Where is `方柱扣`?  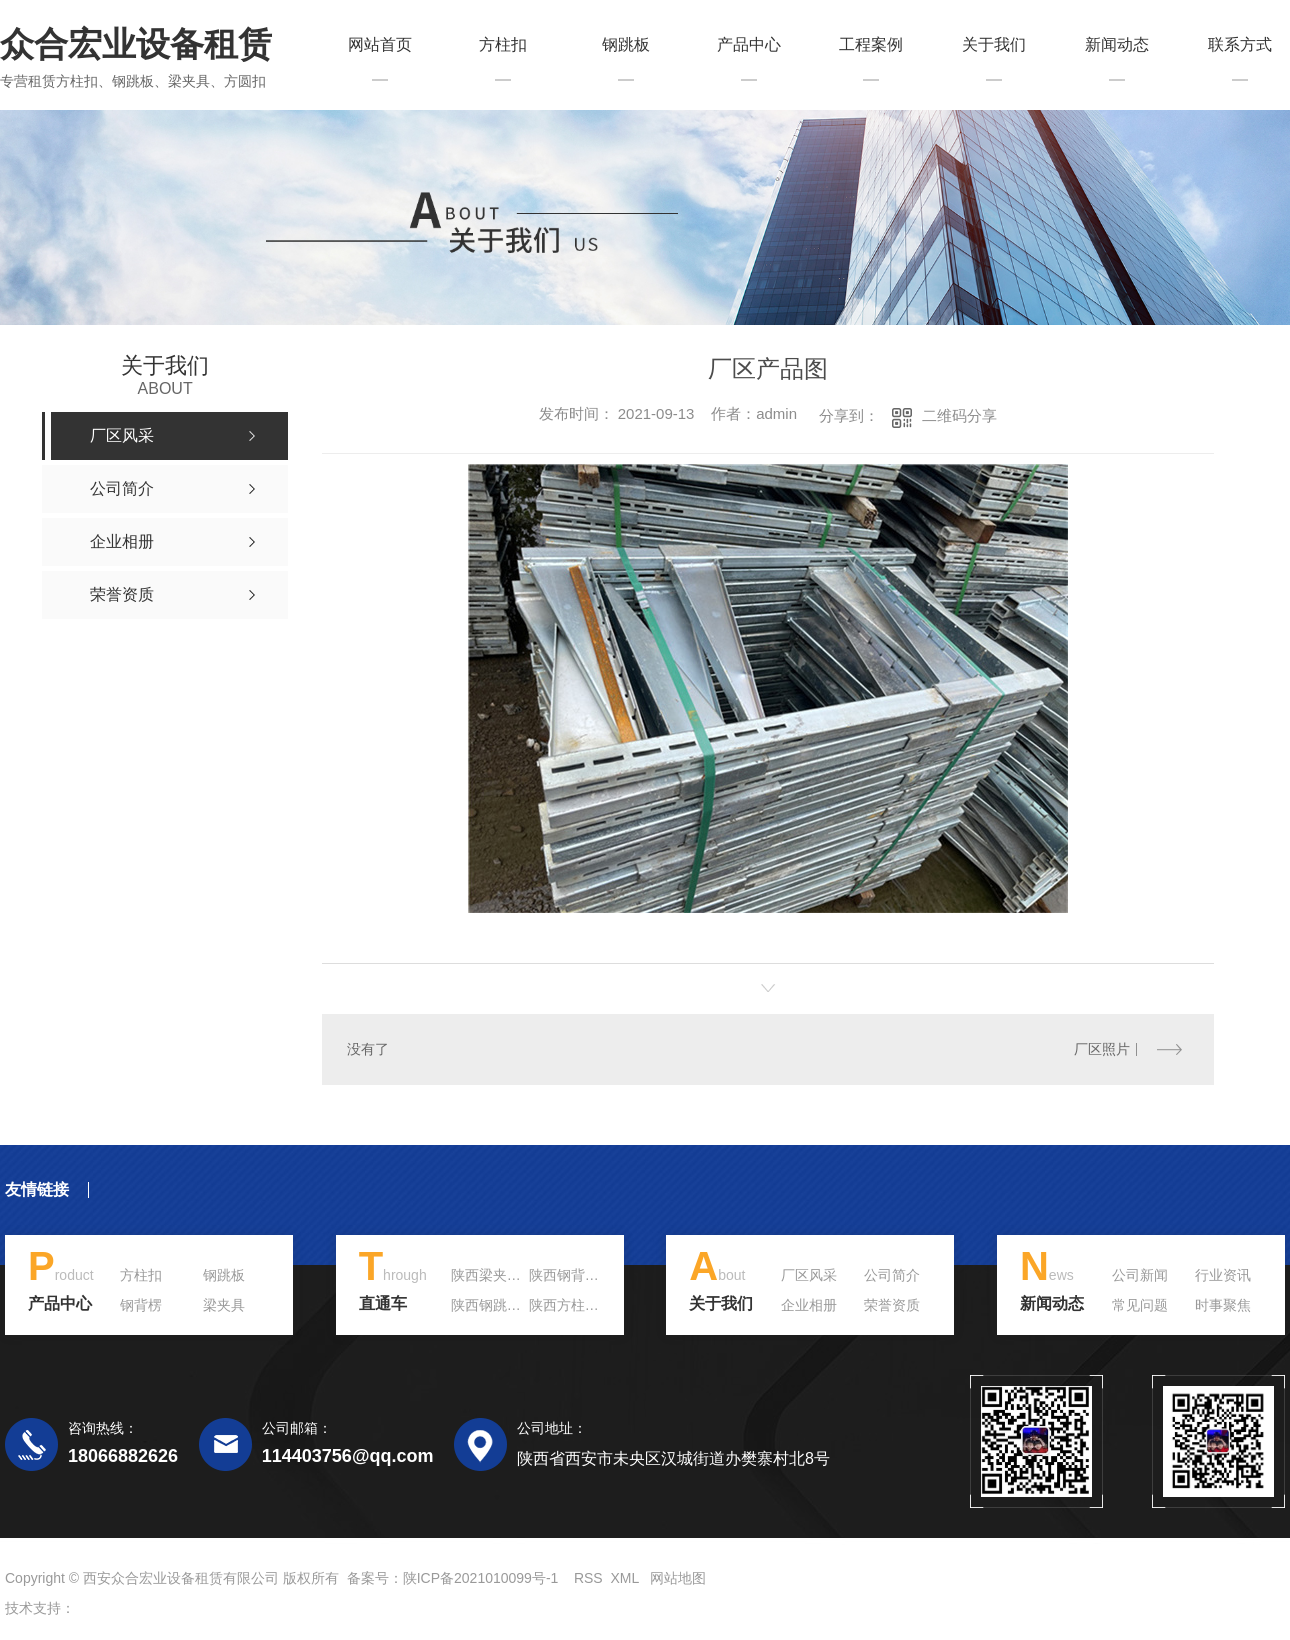 方柱扣 is located at coordinates (503, 45).